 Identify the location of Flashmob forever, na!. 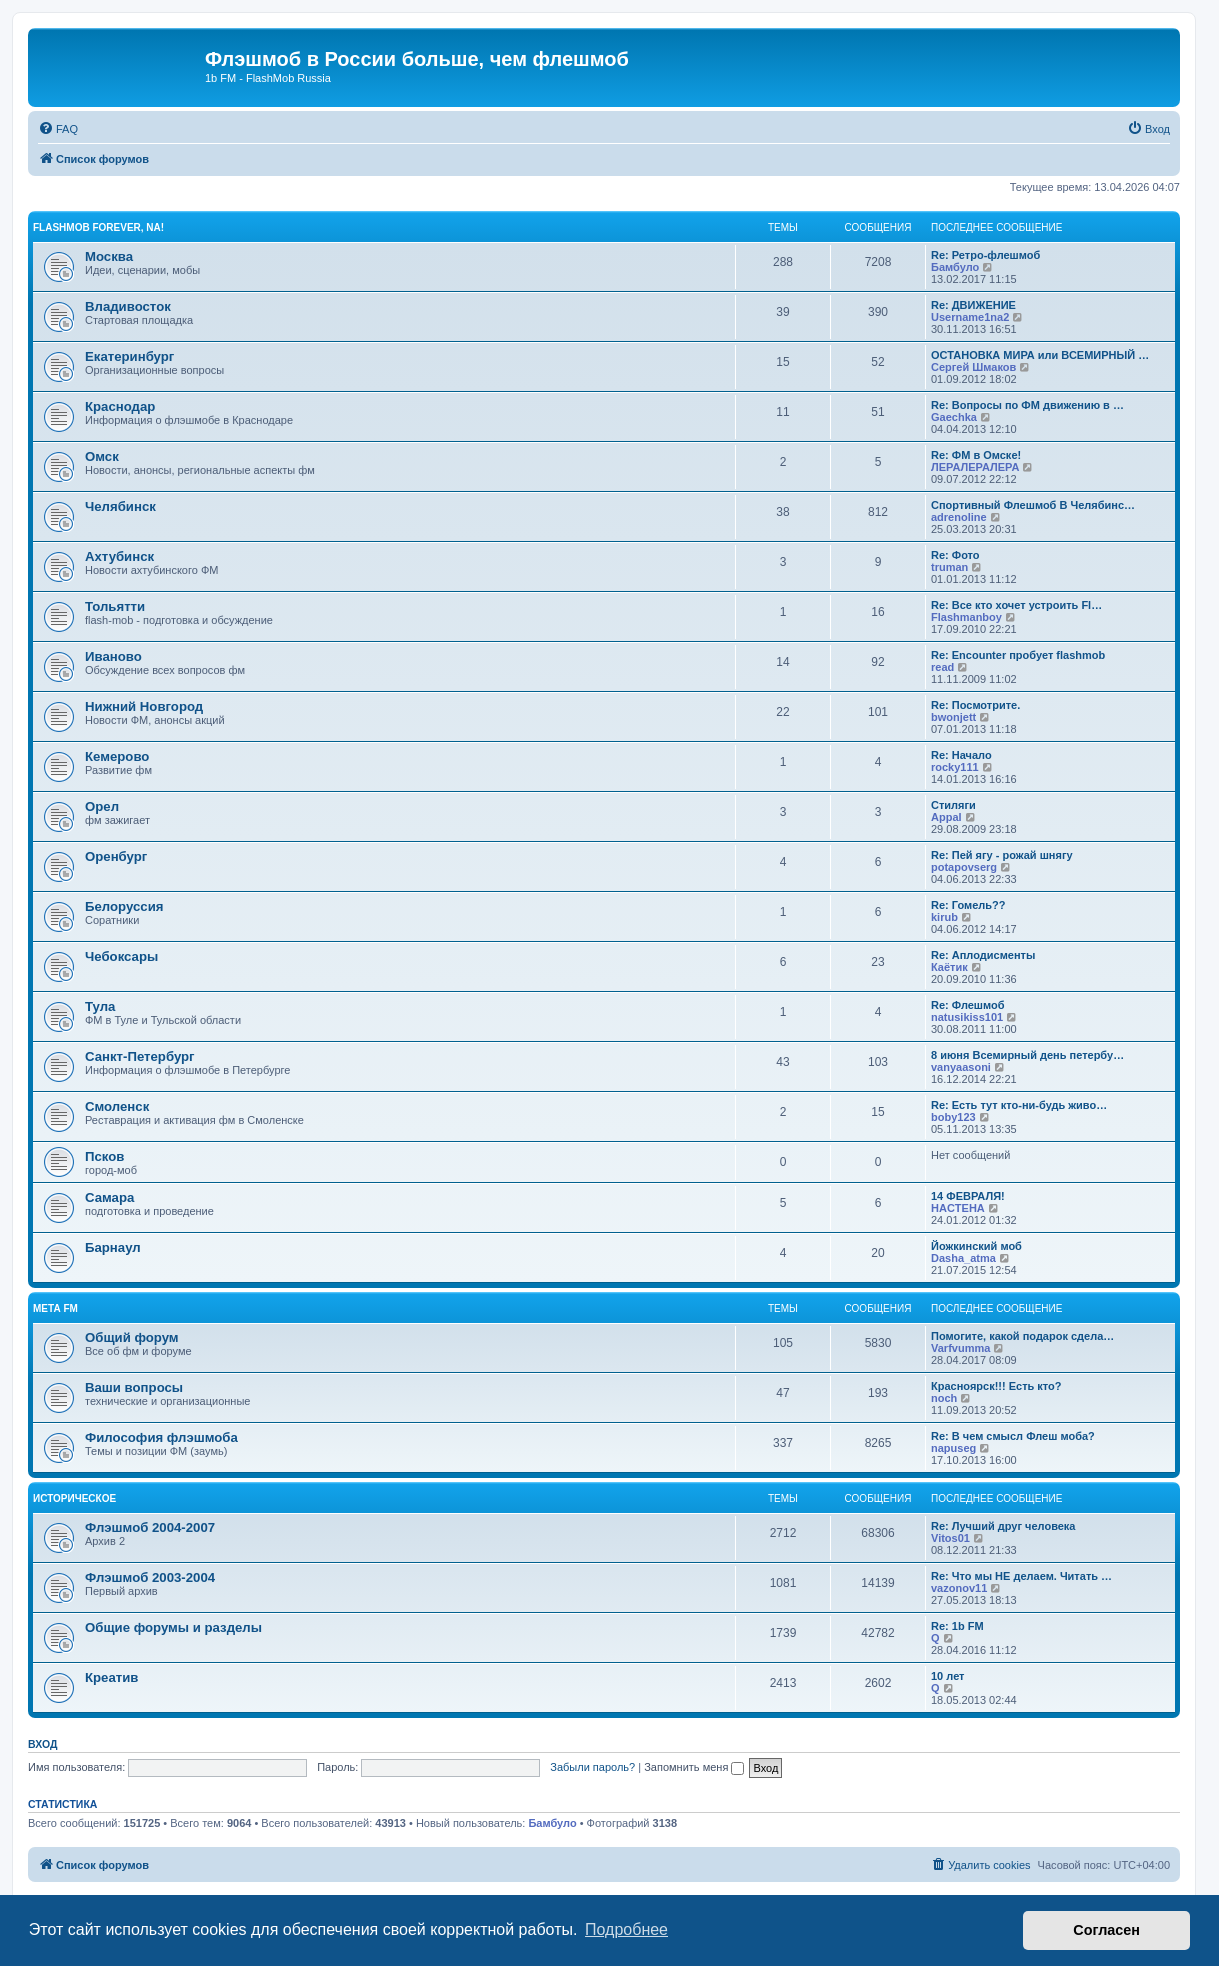
(98, 227).